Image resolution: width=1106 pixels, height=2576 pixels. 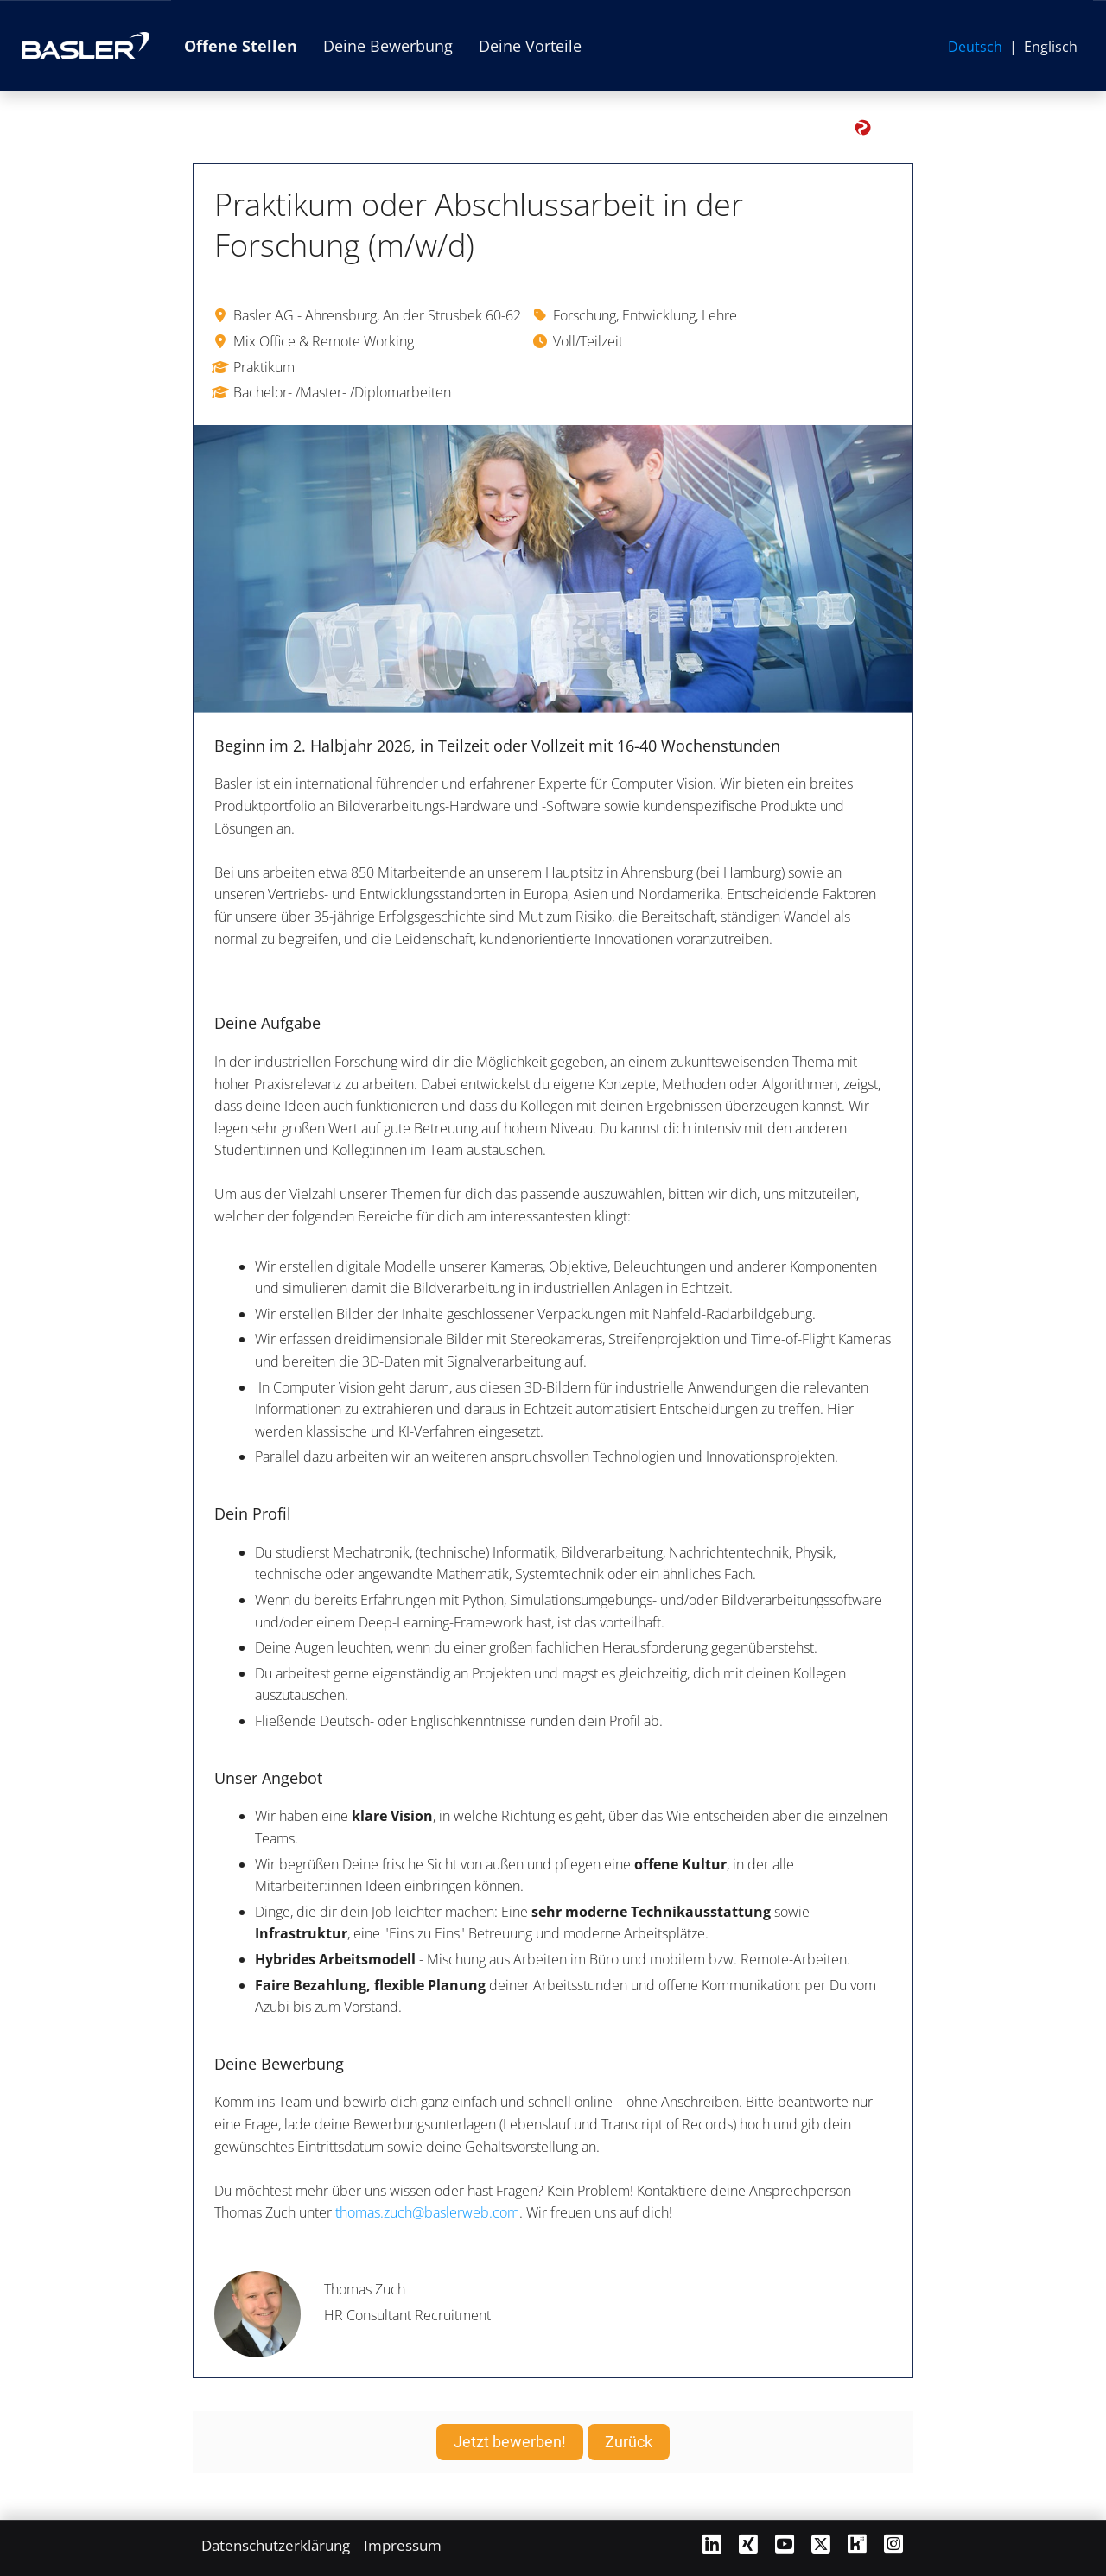 I want to click on Zurück [Button namens Zurück ausführen], so click(x=628, y=2442).